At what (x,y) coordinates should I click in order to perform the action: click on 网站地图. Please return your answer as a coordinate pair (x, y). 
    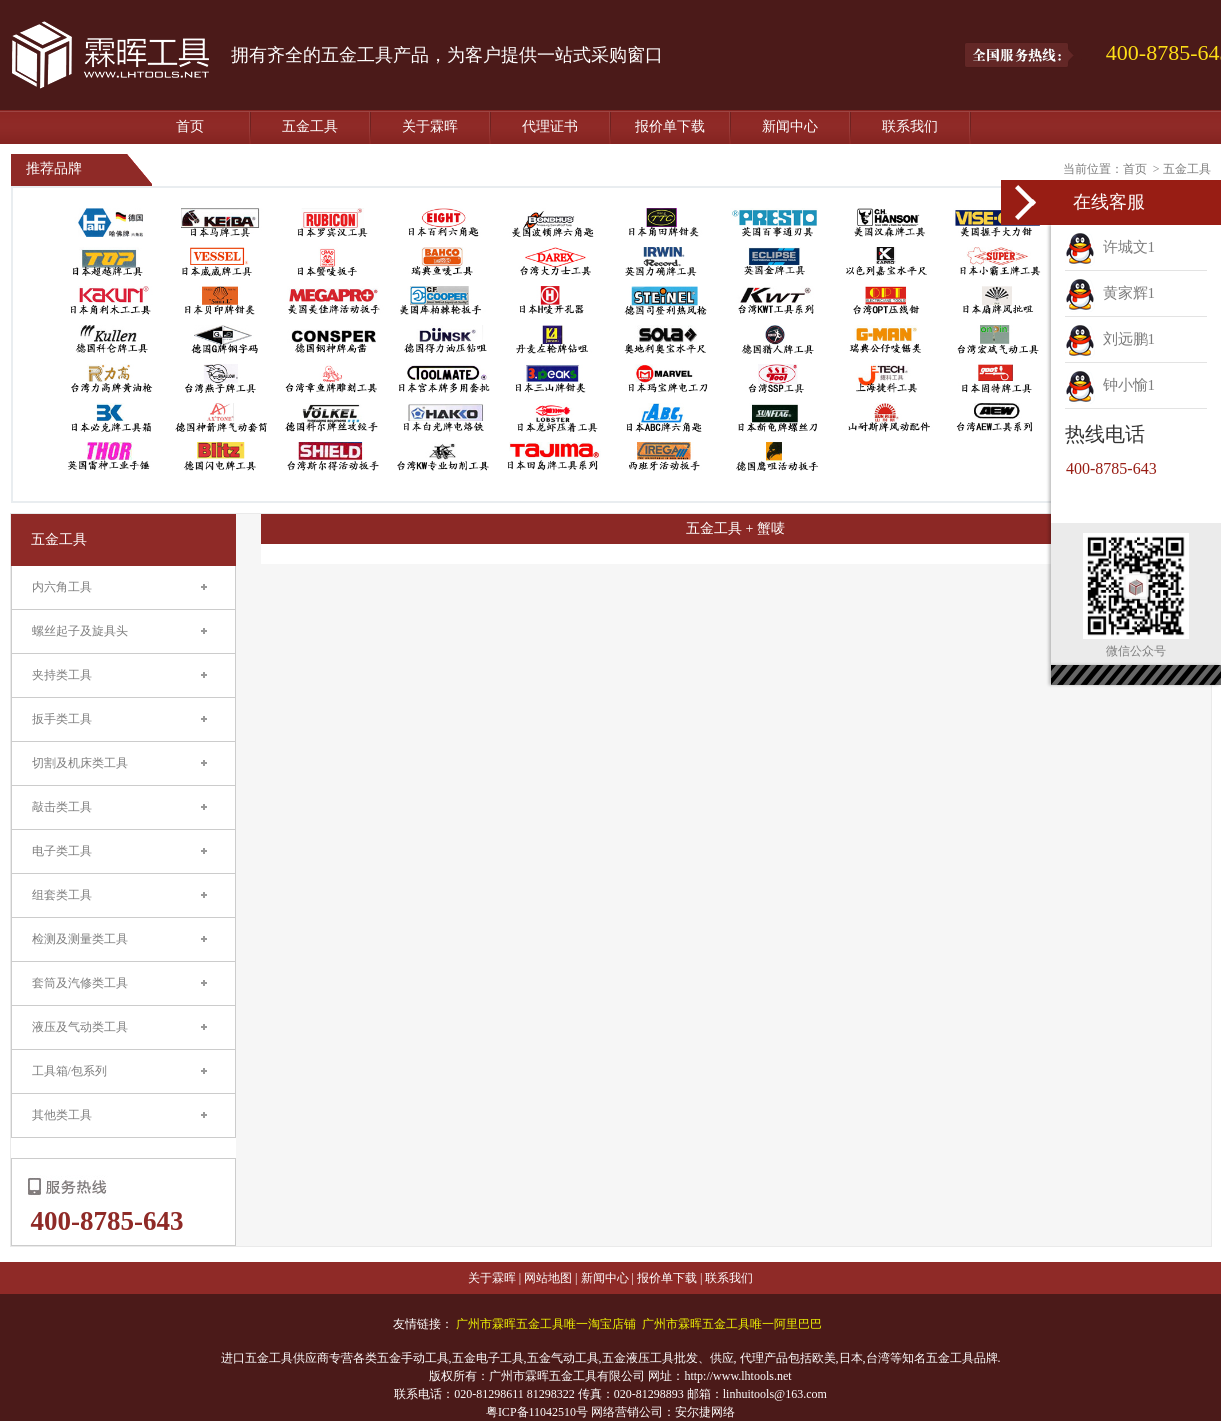
    Looking at the image, I should click on (548, 1278).